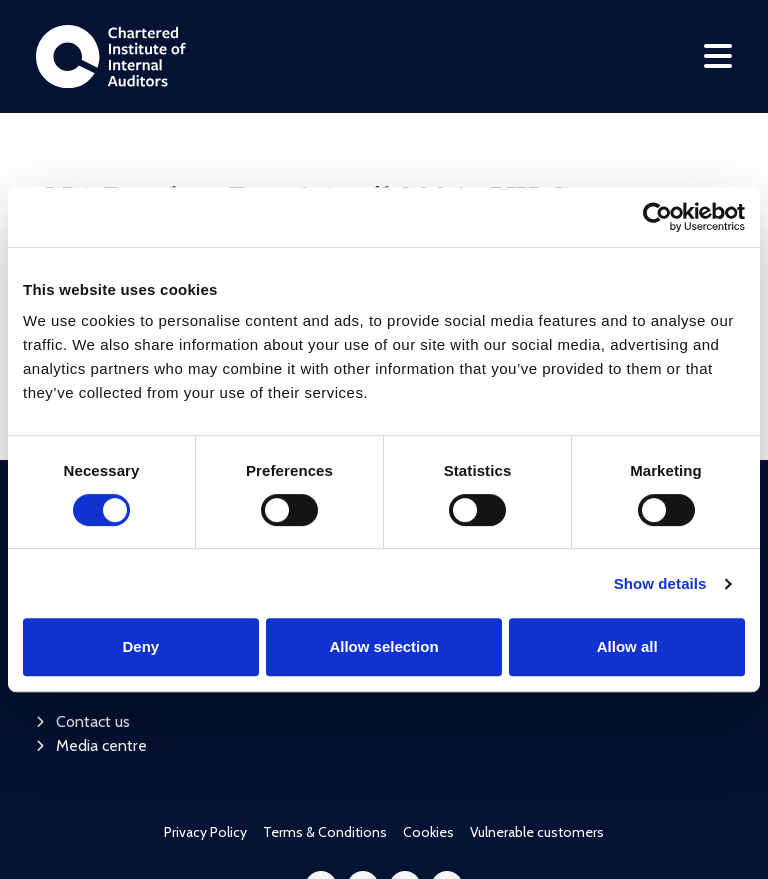  I want to click on Vulnerable customers, so click(537, 706).